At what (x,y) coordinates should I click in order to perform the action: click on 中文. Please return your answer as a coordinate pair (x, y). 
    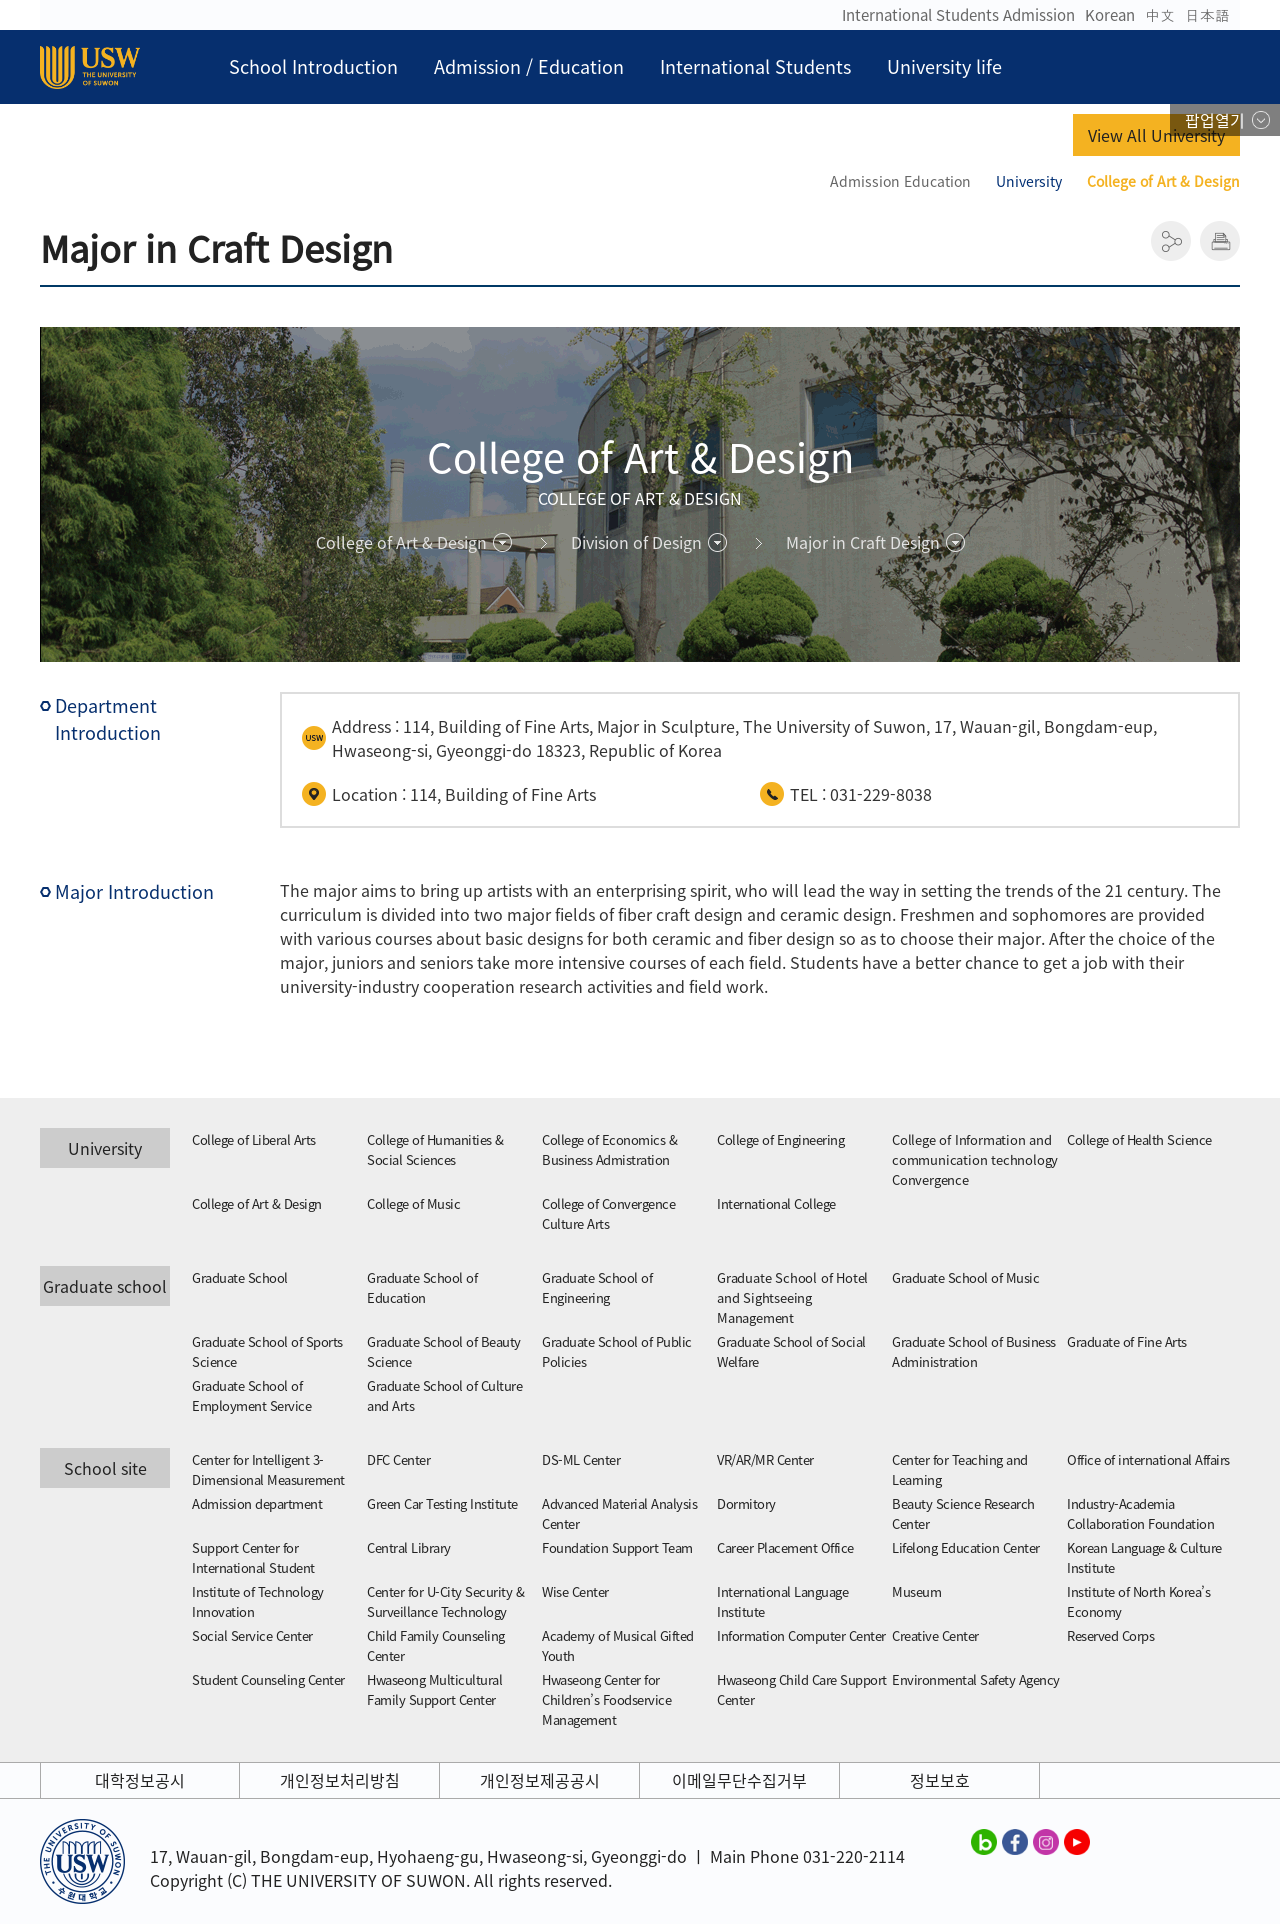
    Looking at the image, I should click on (1160, 15).